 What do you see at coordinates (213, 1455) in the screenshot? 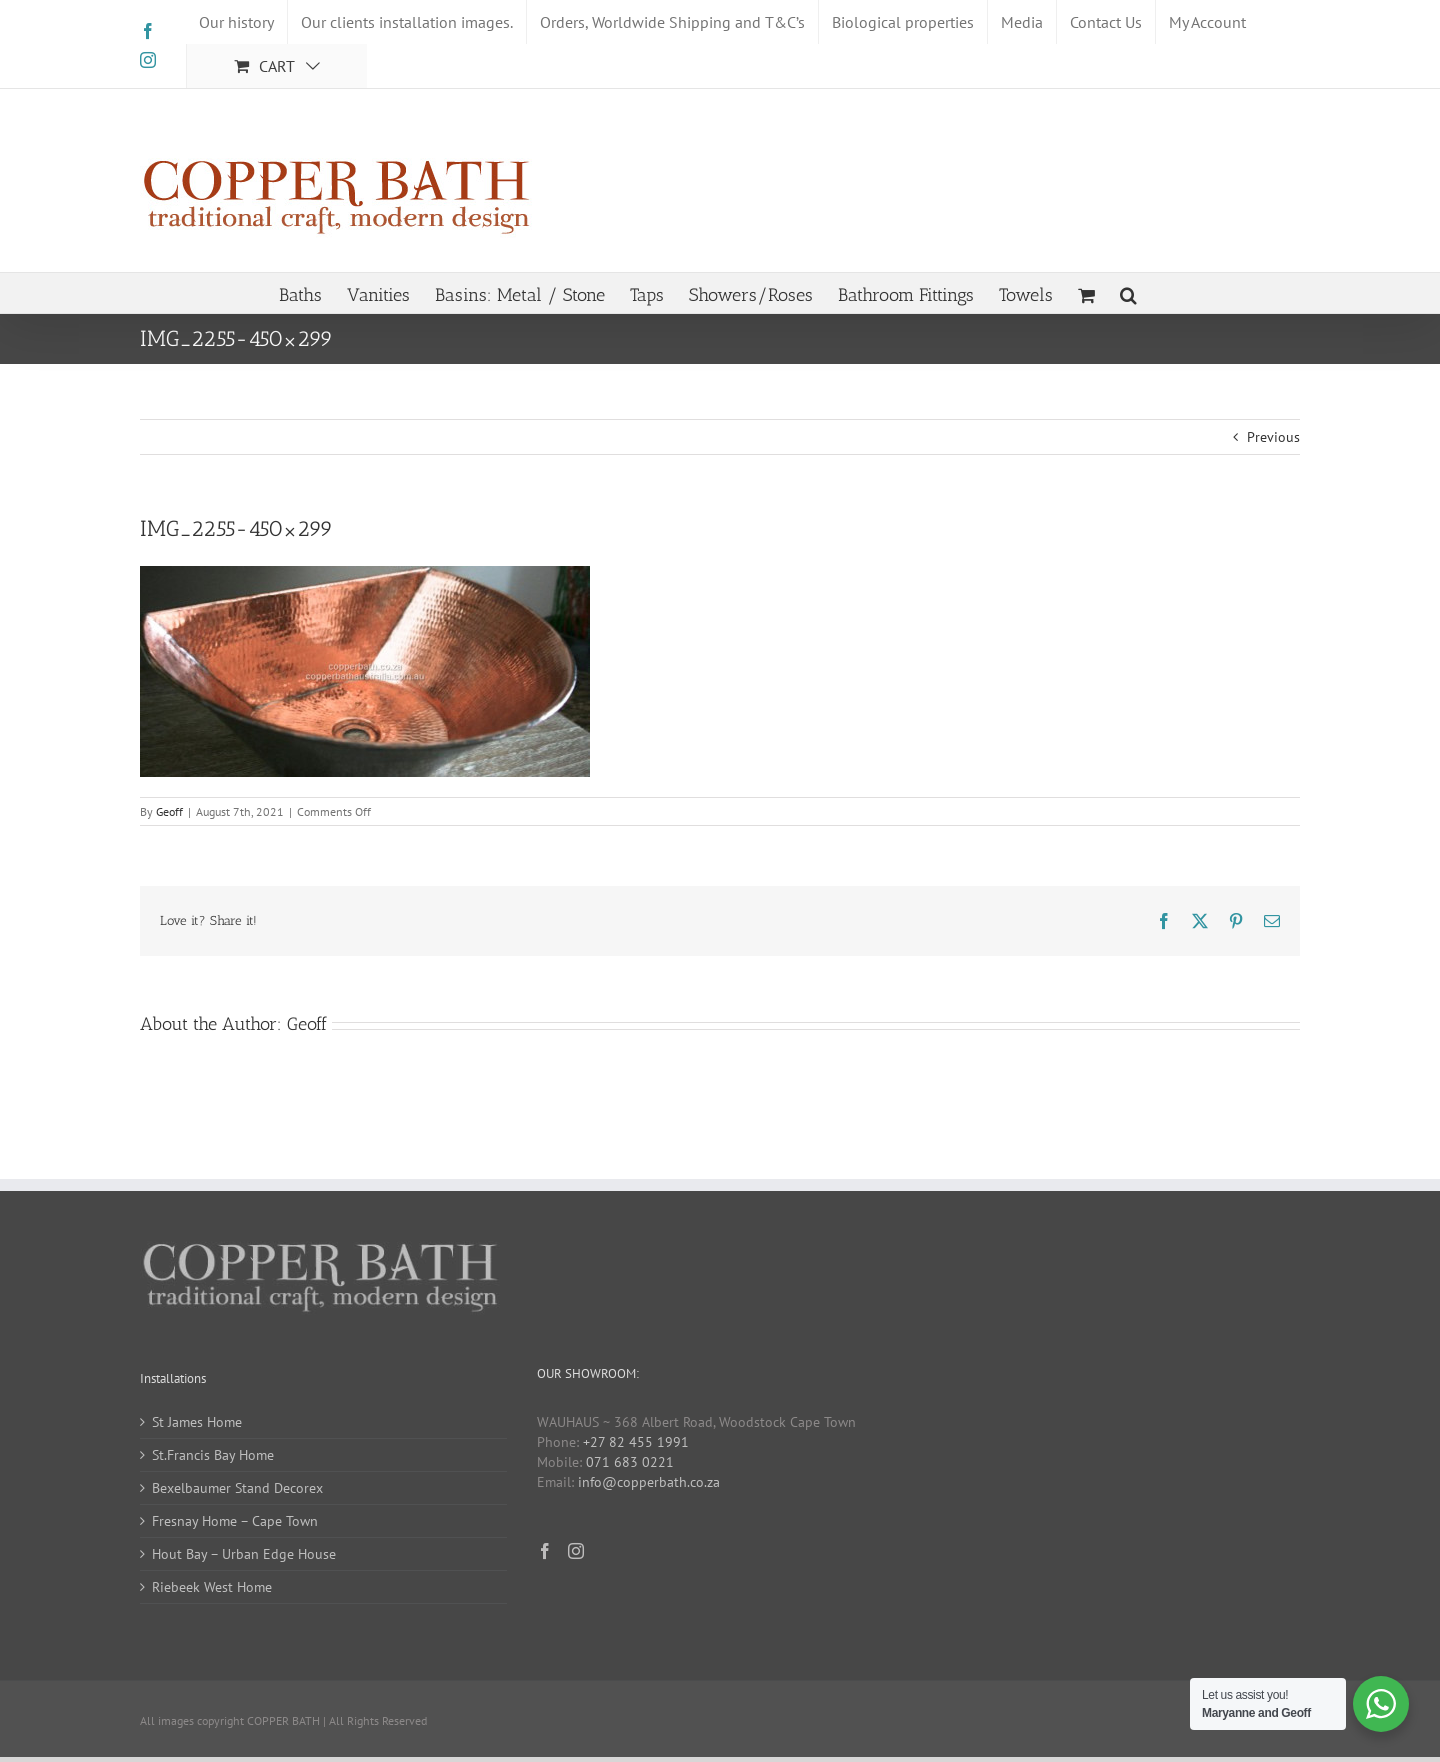
I see `St.Francis Bay Home` at bounding box center [213, 1455].